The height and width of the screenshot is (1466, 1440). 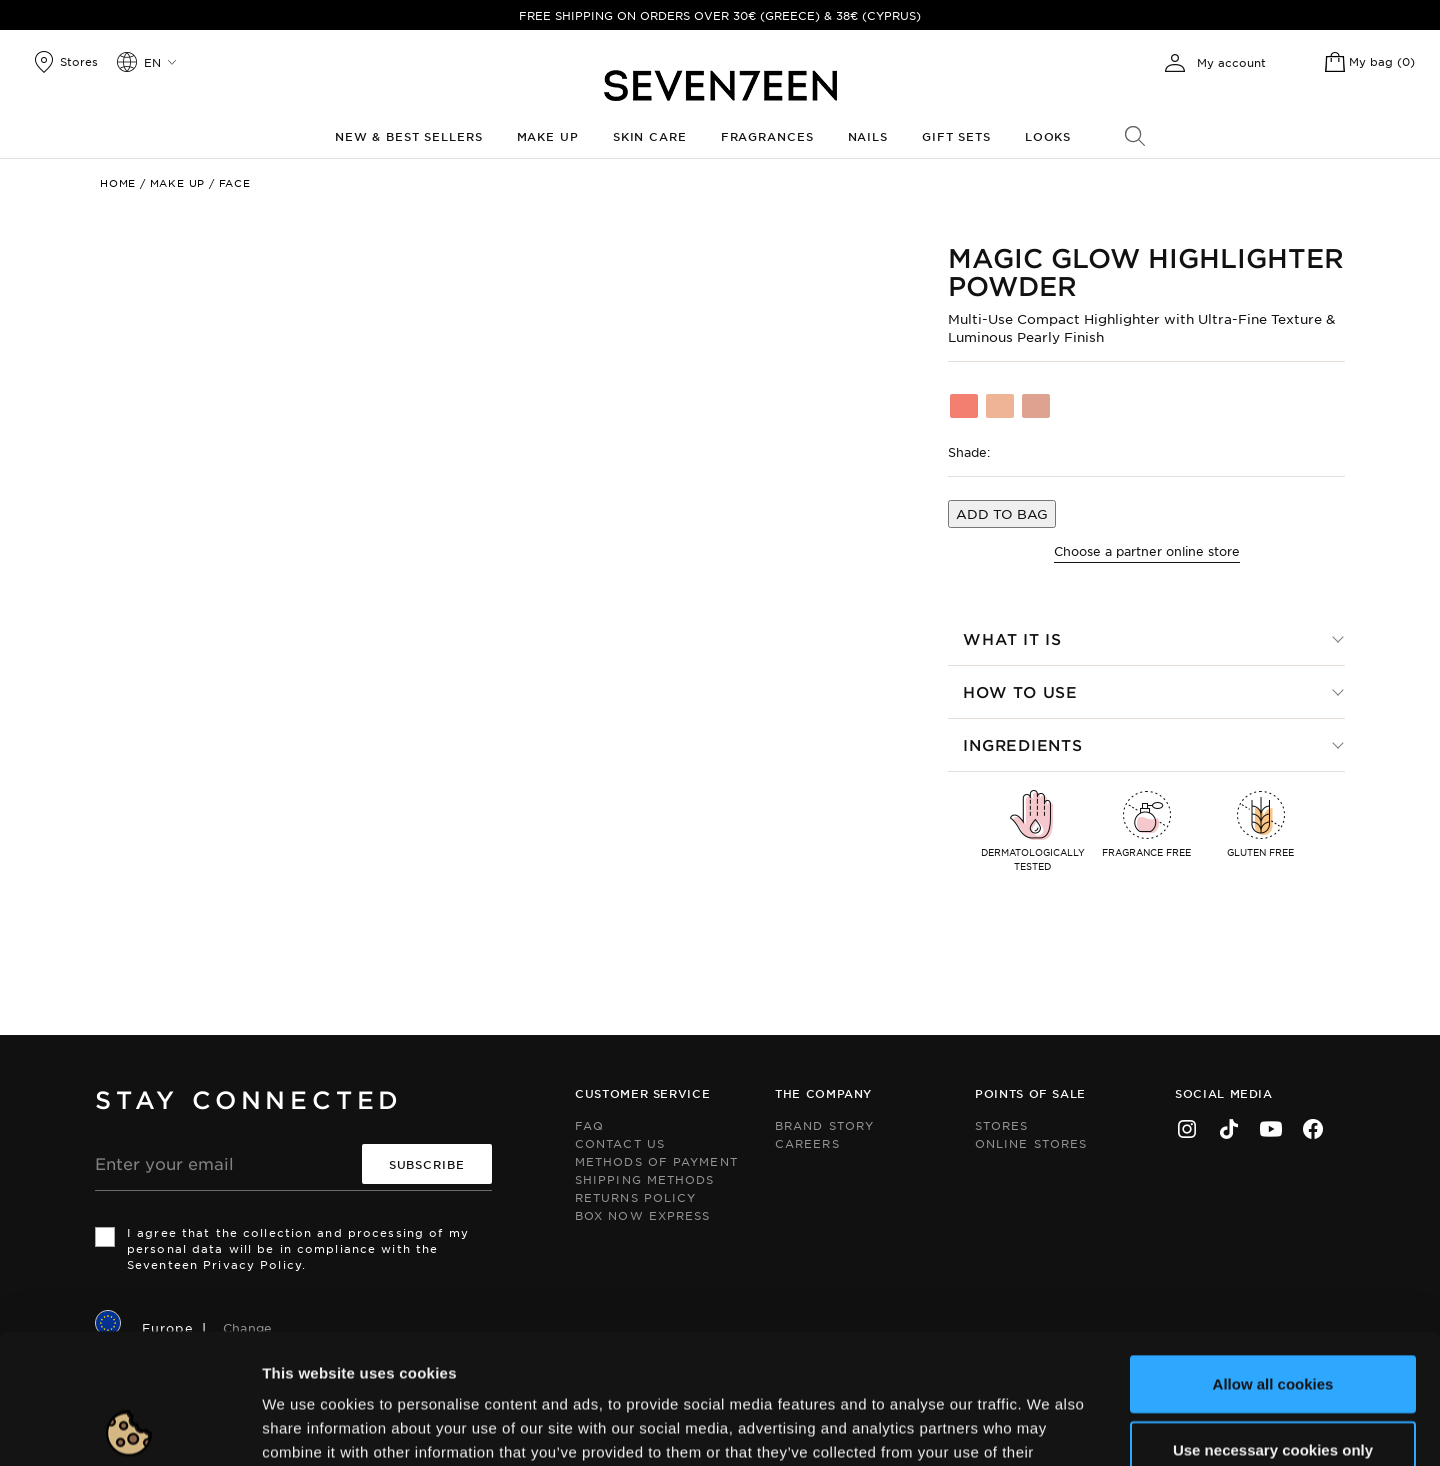 I want to click on FAQ, so click(x=589, y=1125).